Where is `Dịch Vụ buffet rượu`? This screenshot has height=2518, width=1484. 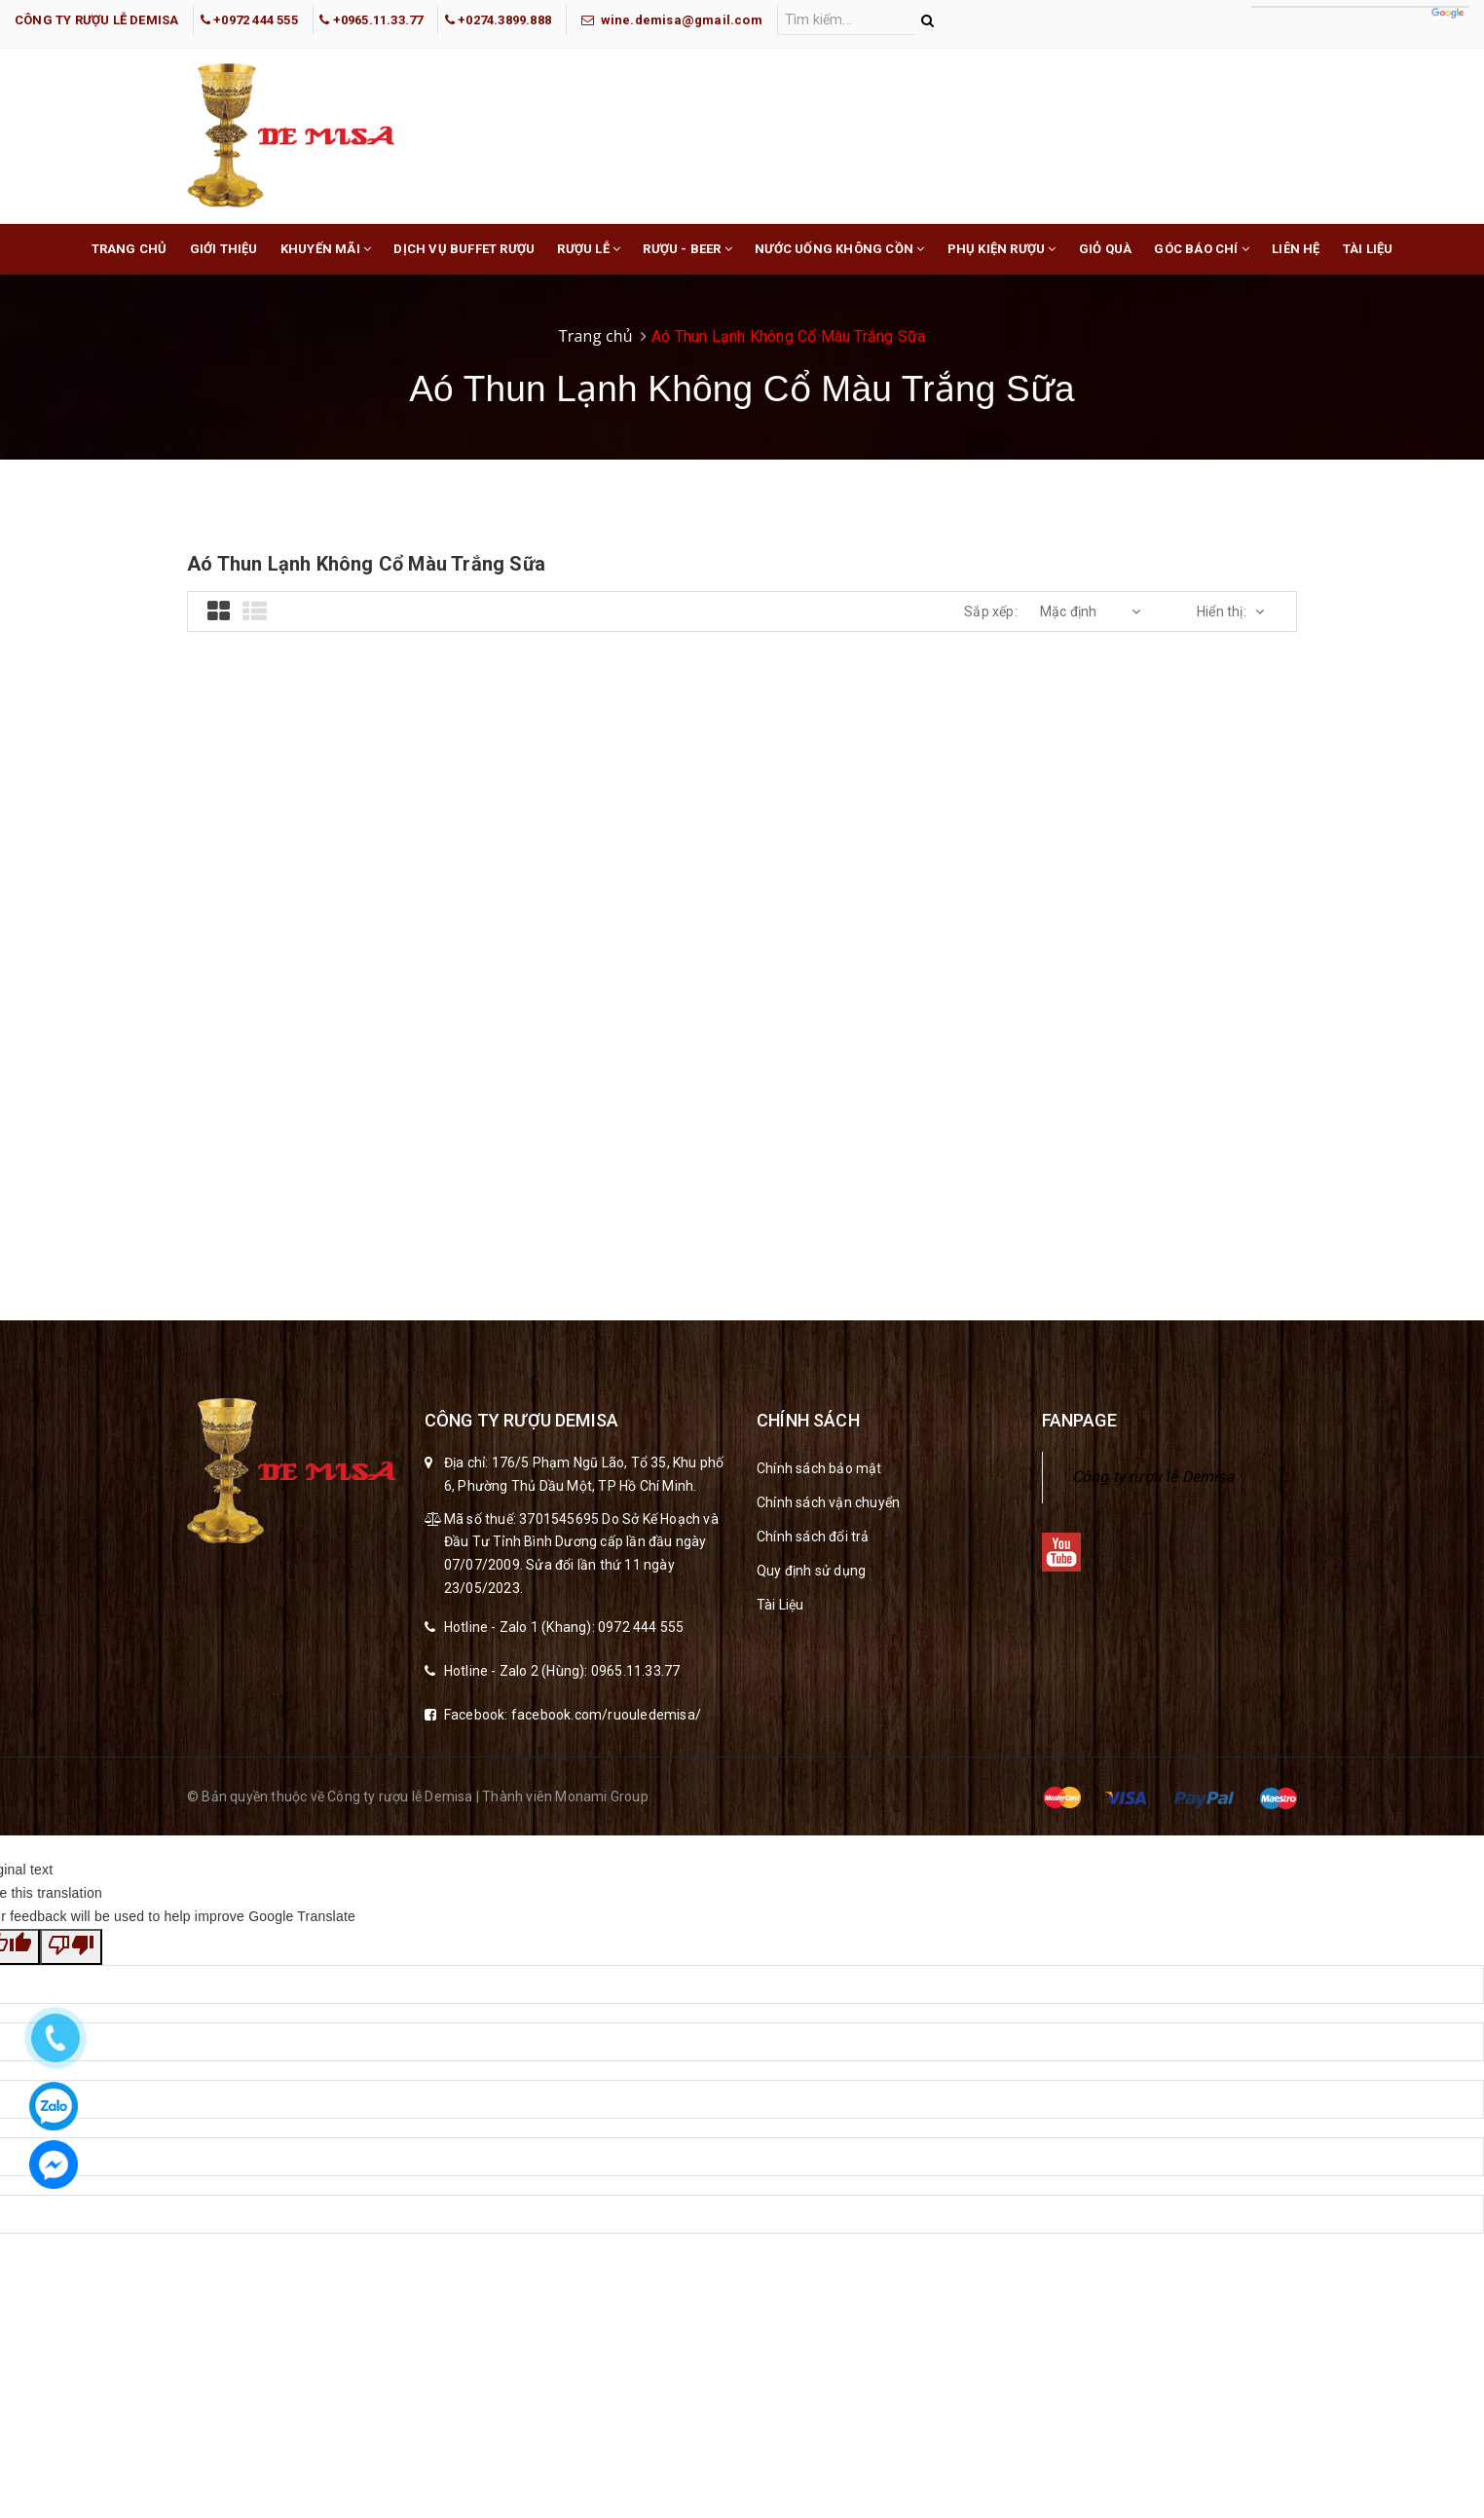 Dịch Vụ buffet rượu is located at coordinates (464, 248).